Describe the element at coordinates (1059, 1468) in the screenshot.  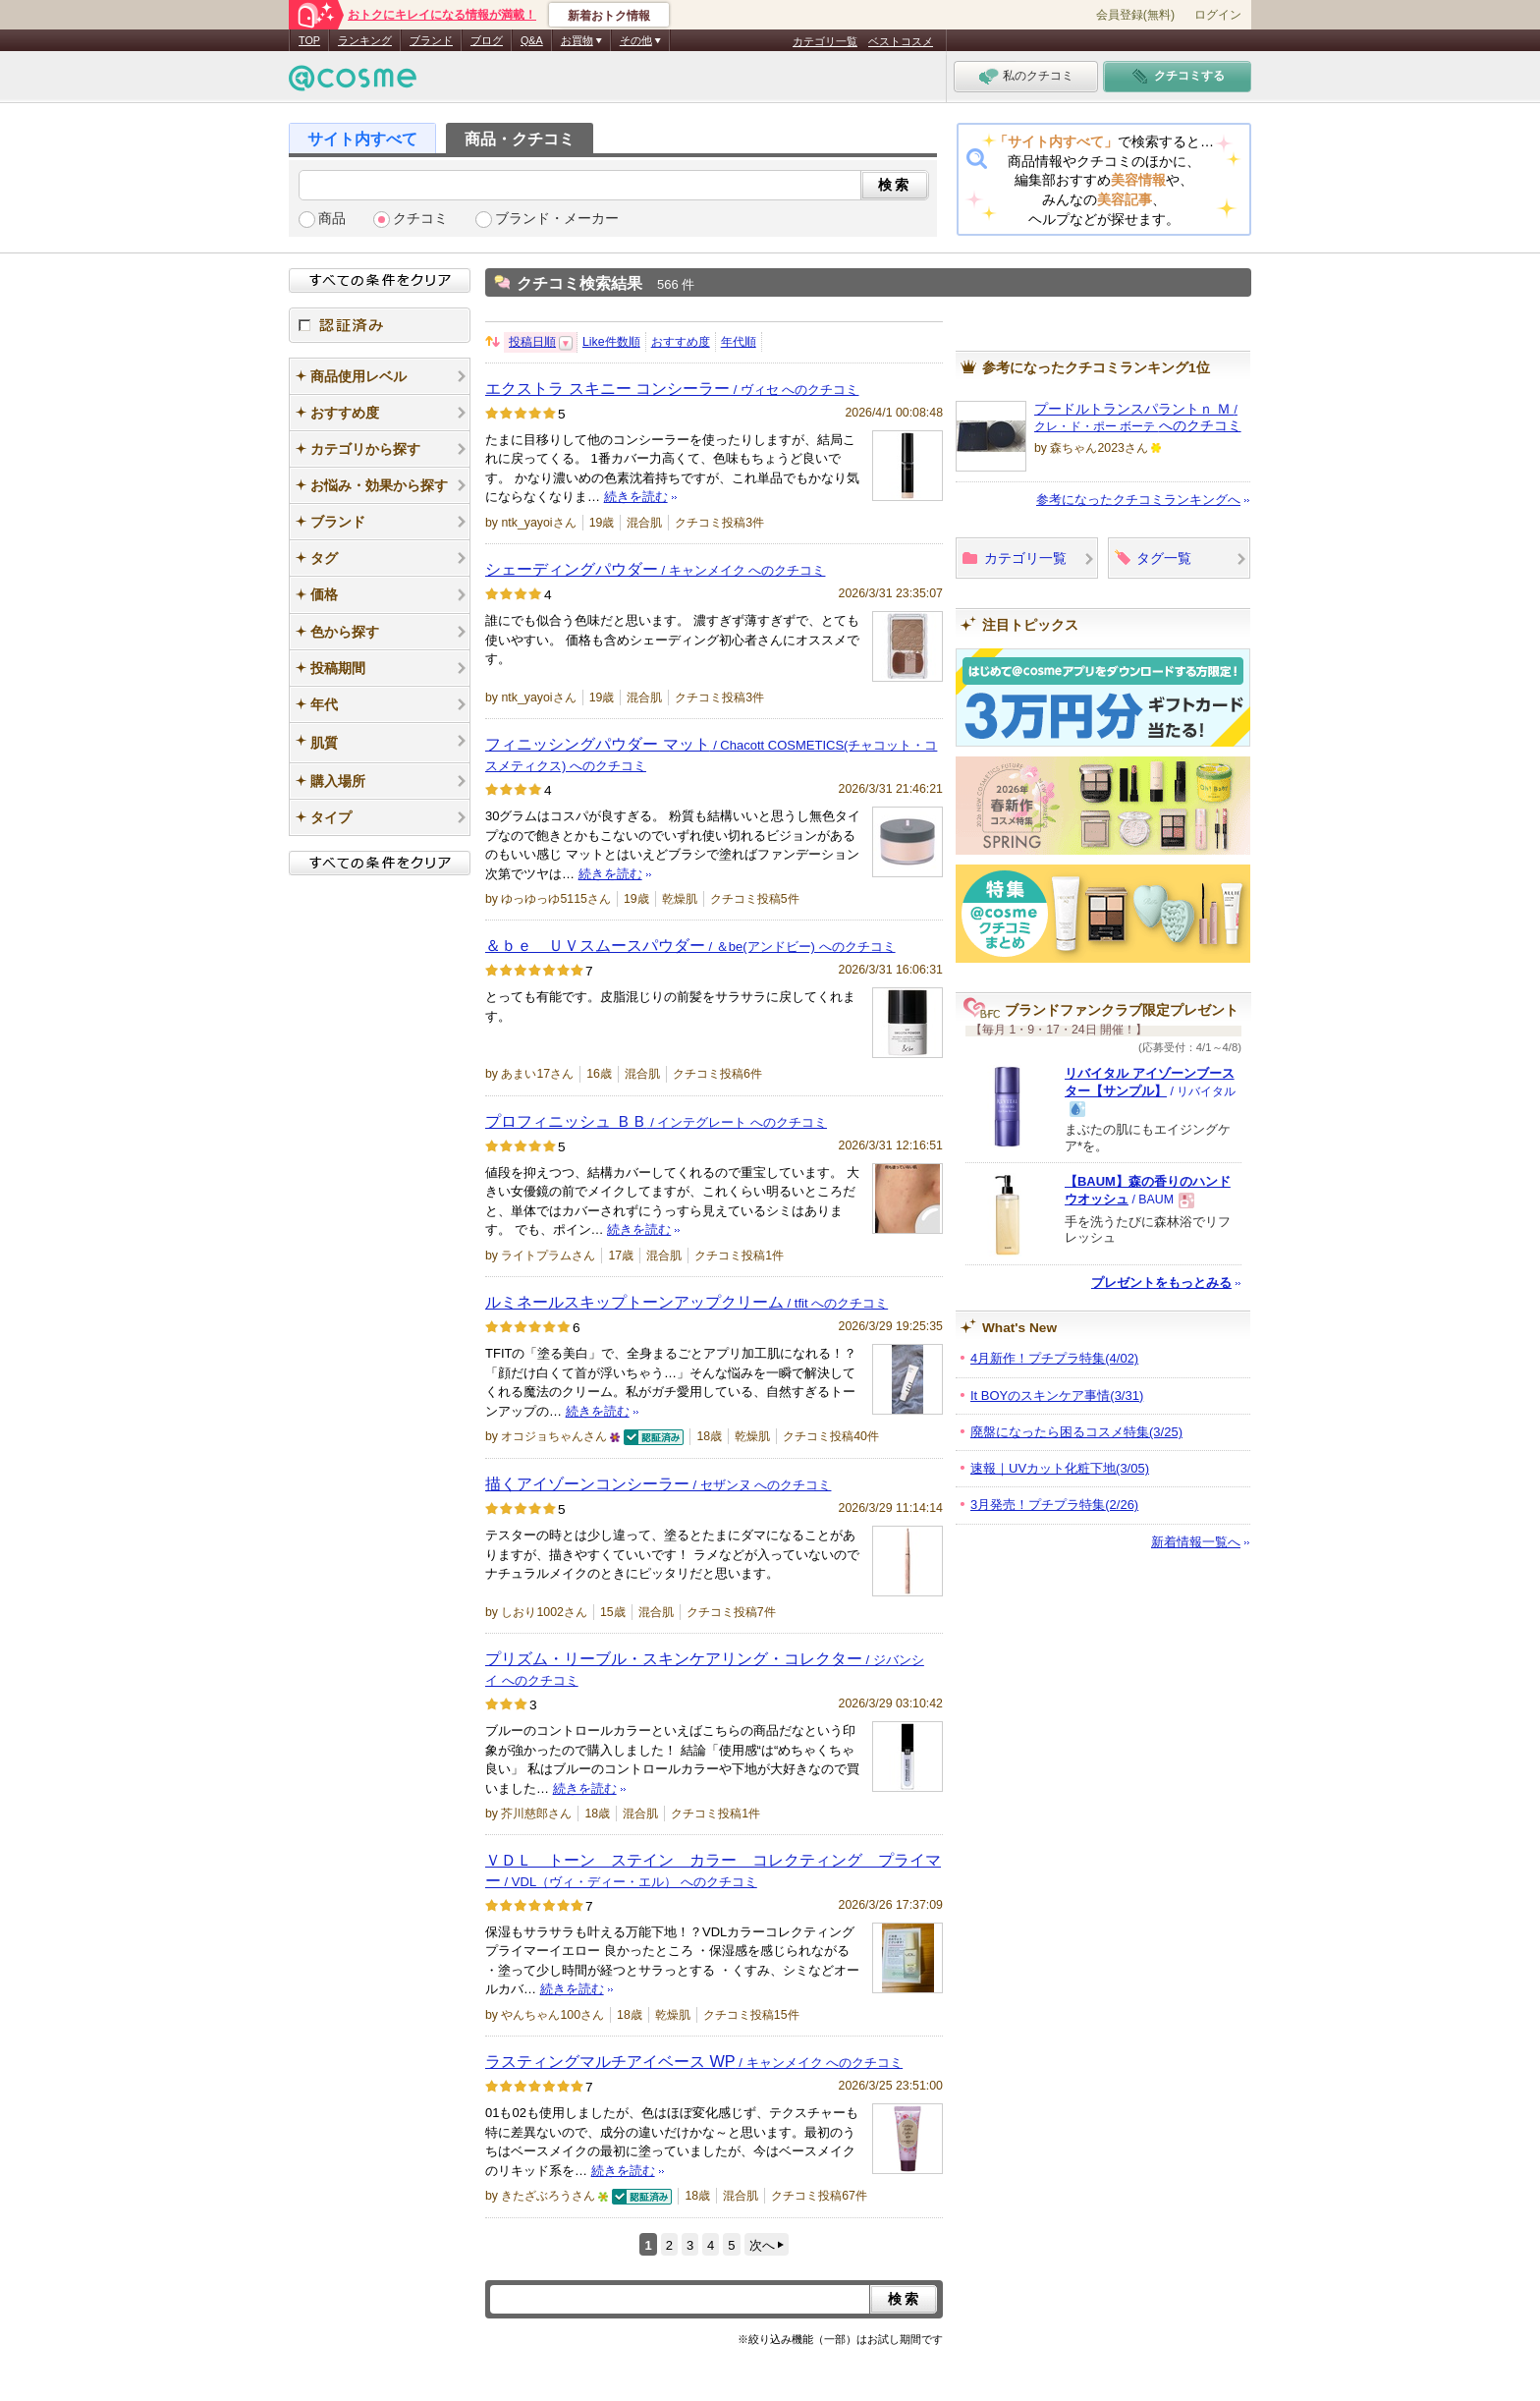
I see `速報｜UVカット化粧下地` at that location.